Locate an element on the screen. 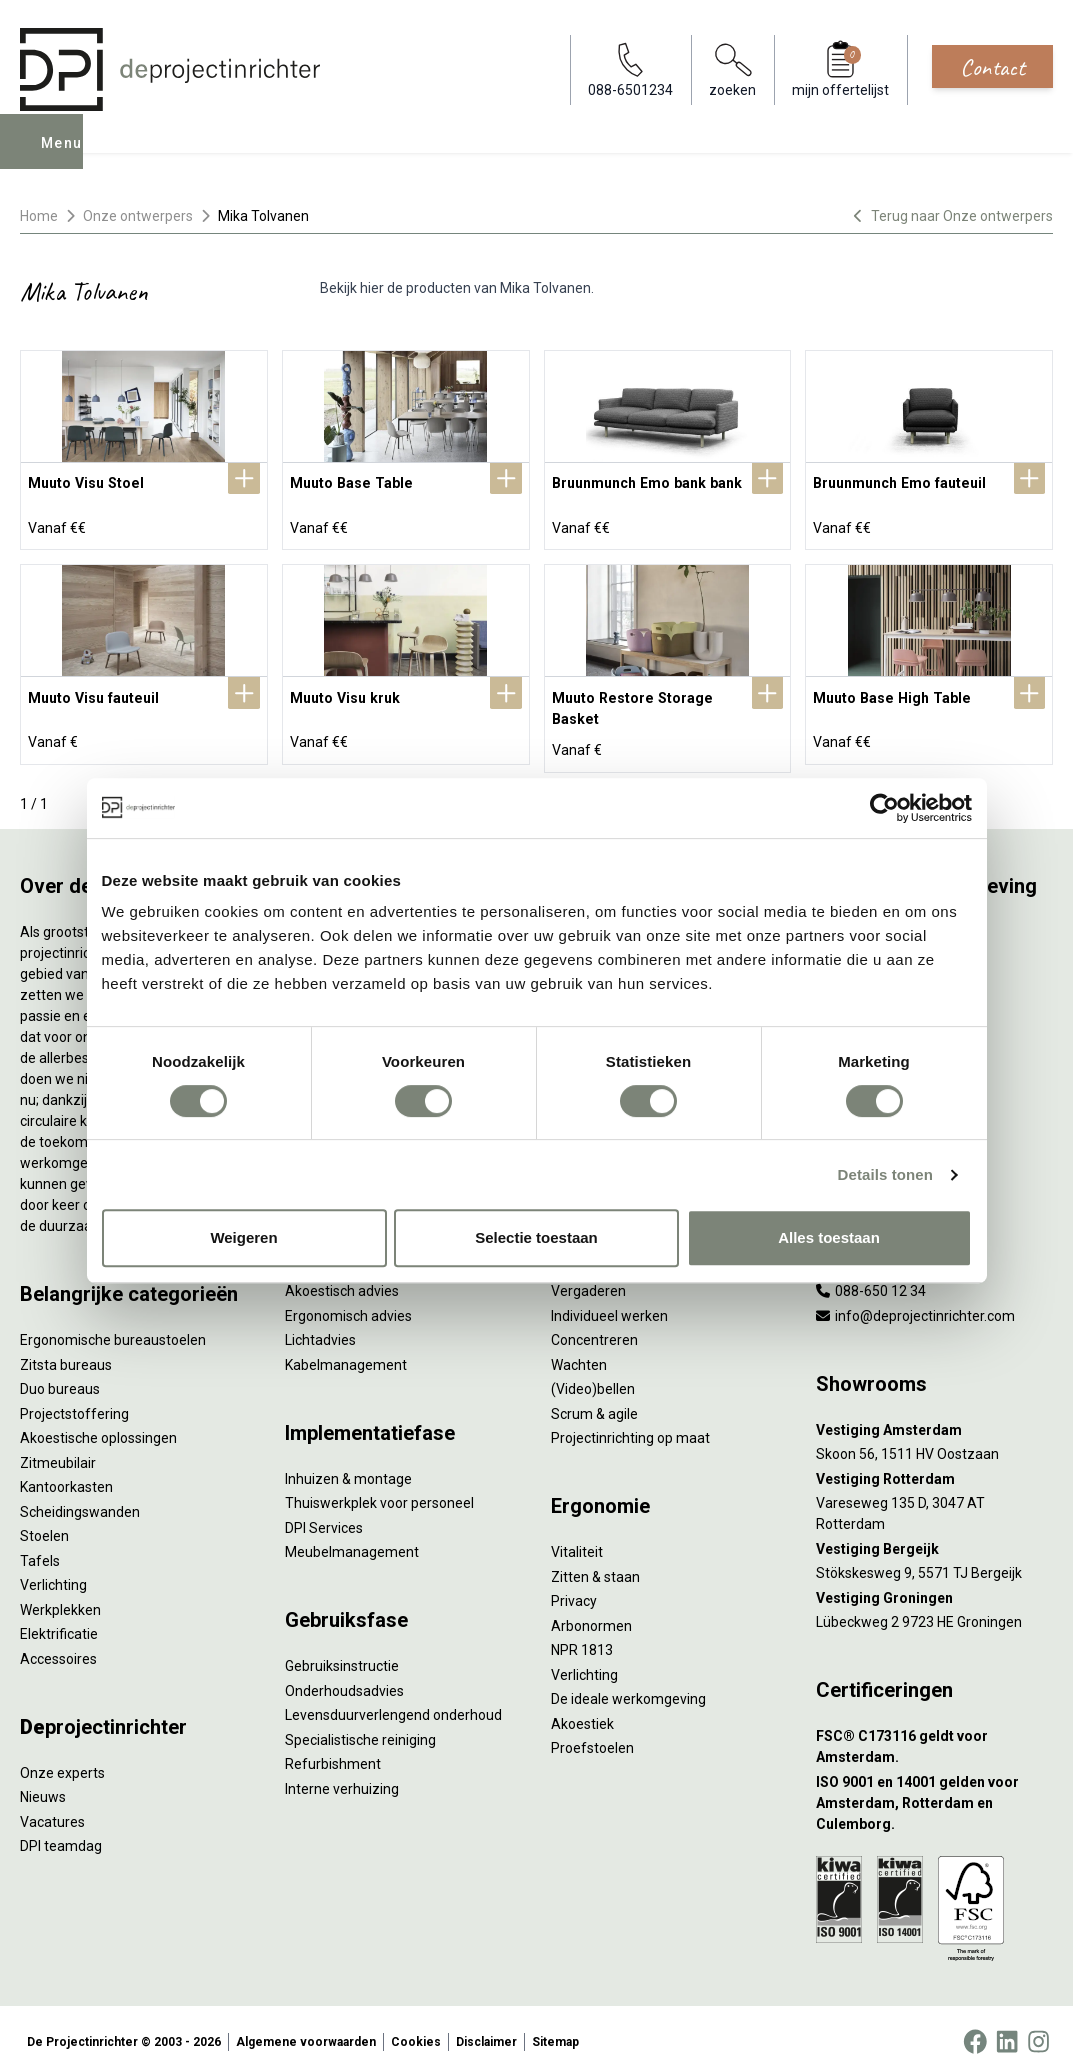 Image resolution: width=1073 pixels, height=2061 pixels. Gebruiksinstructie is located at coordinates (342, 1650).